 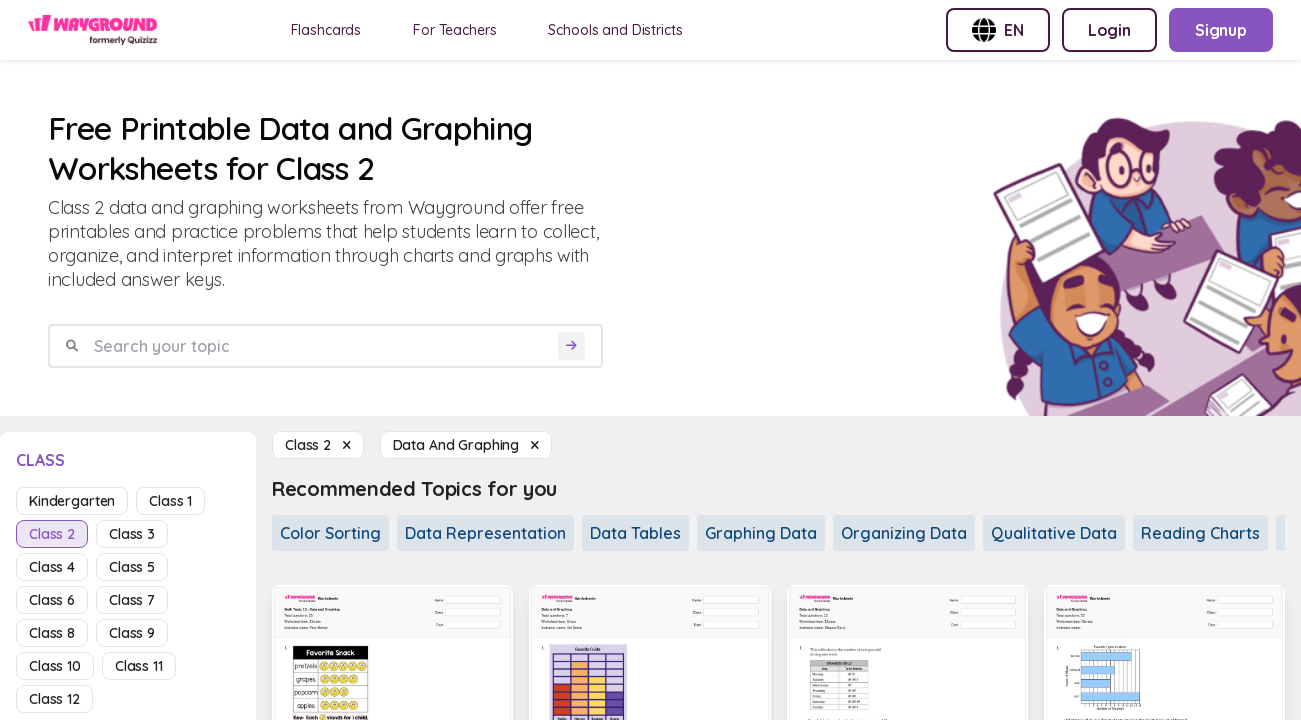 I want to click on class 8, so click(x=52, y=633).